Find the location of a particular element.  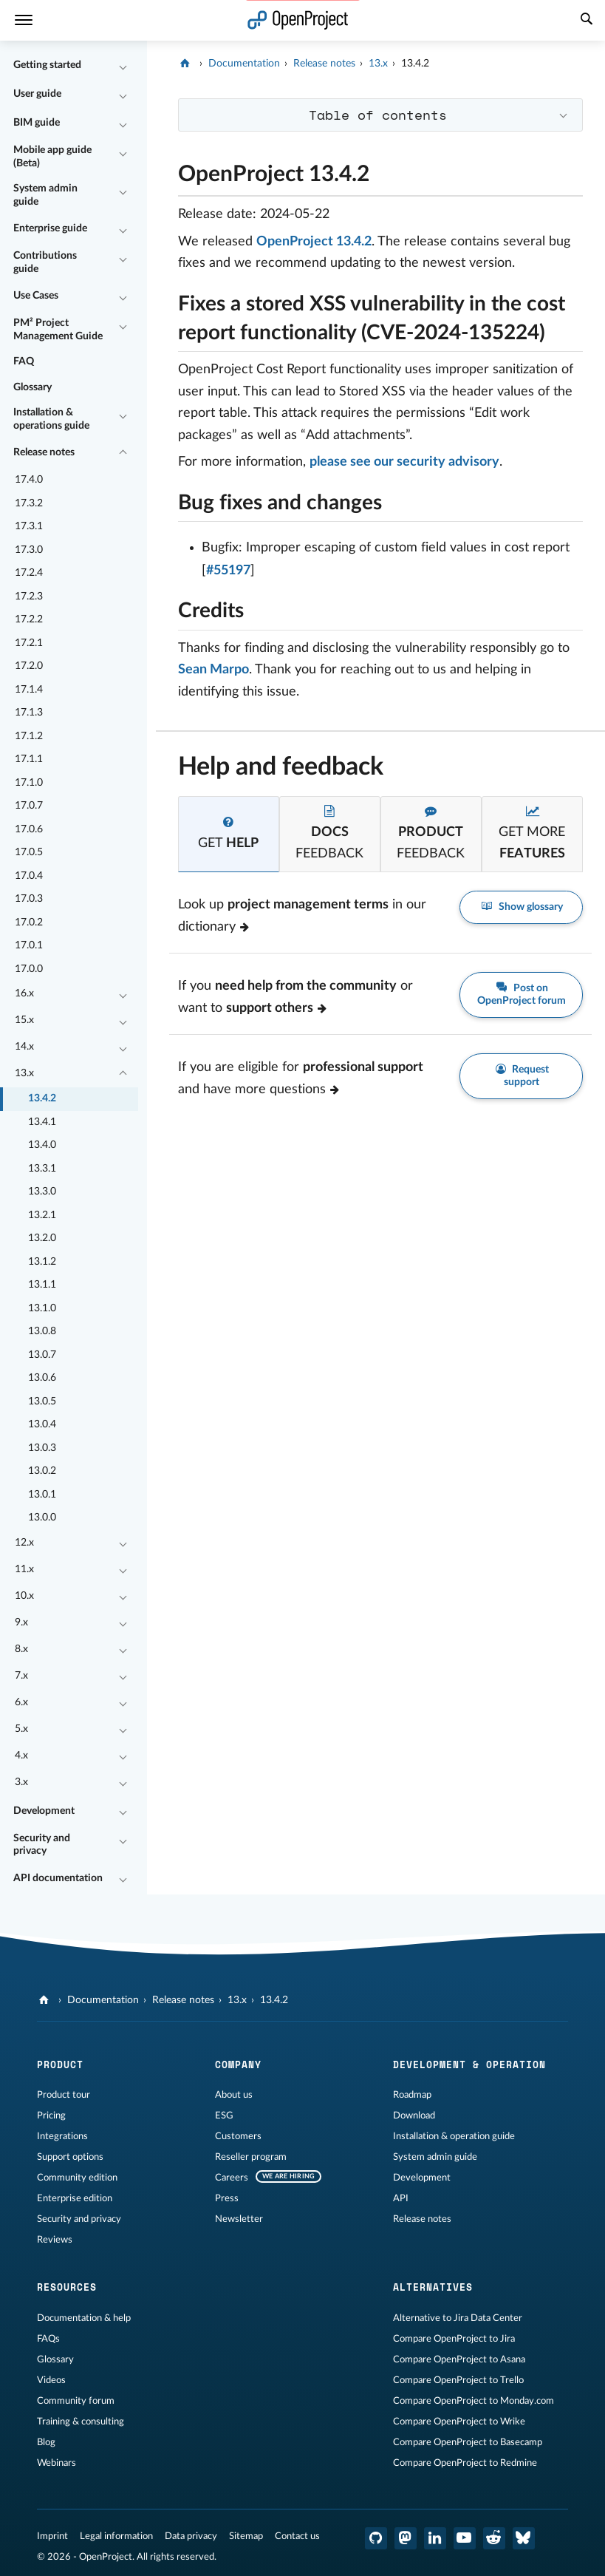

Compare OpenProject to Monday.com is located at coordinates (473, 2400).